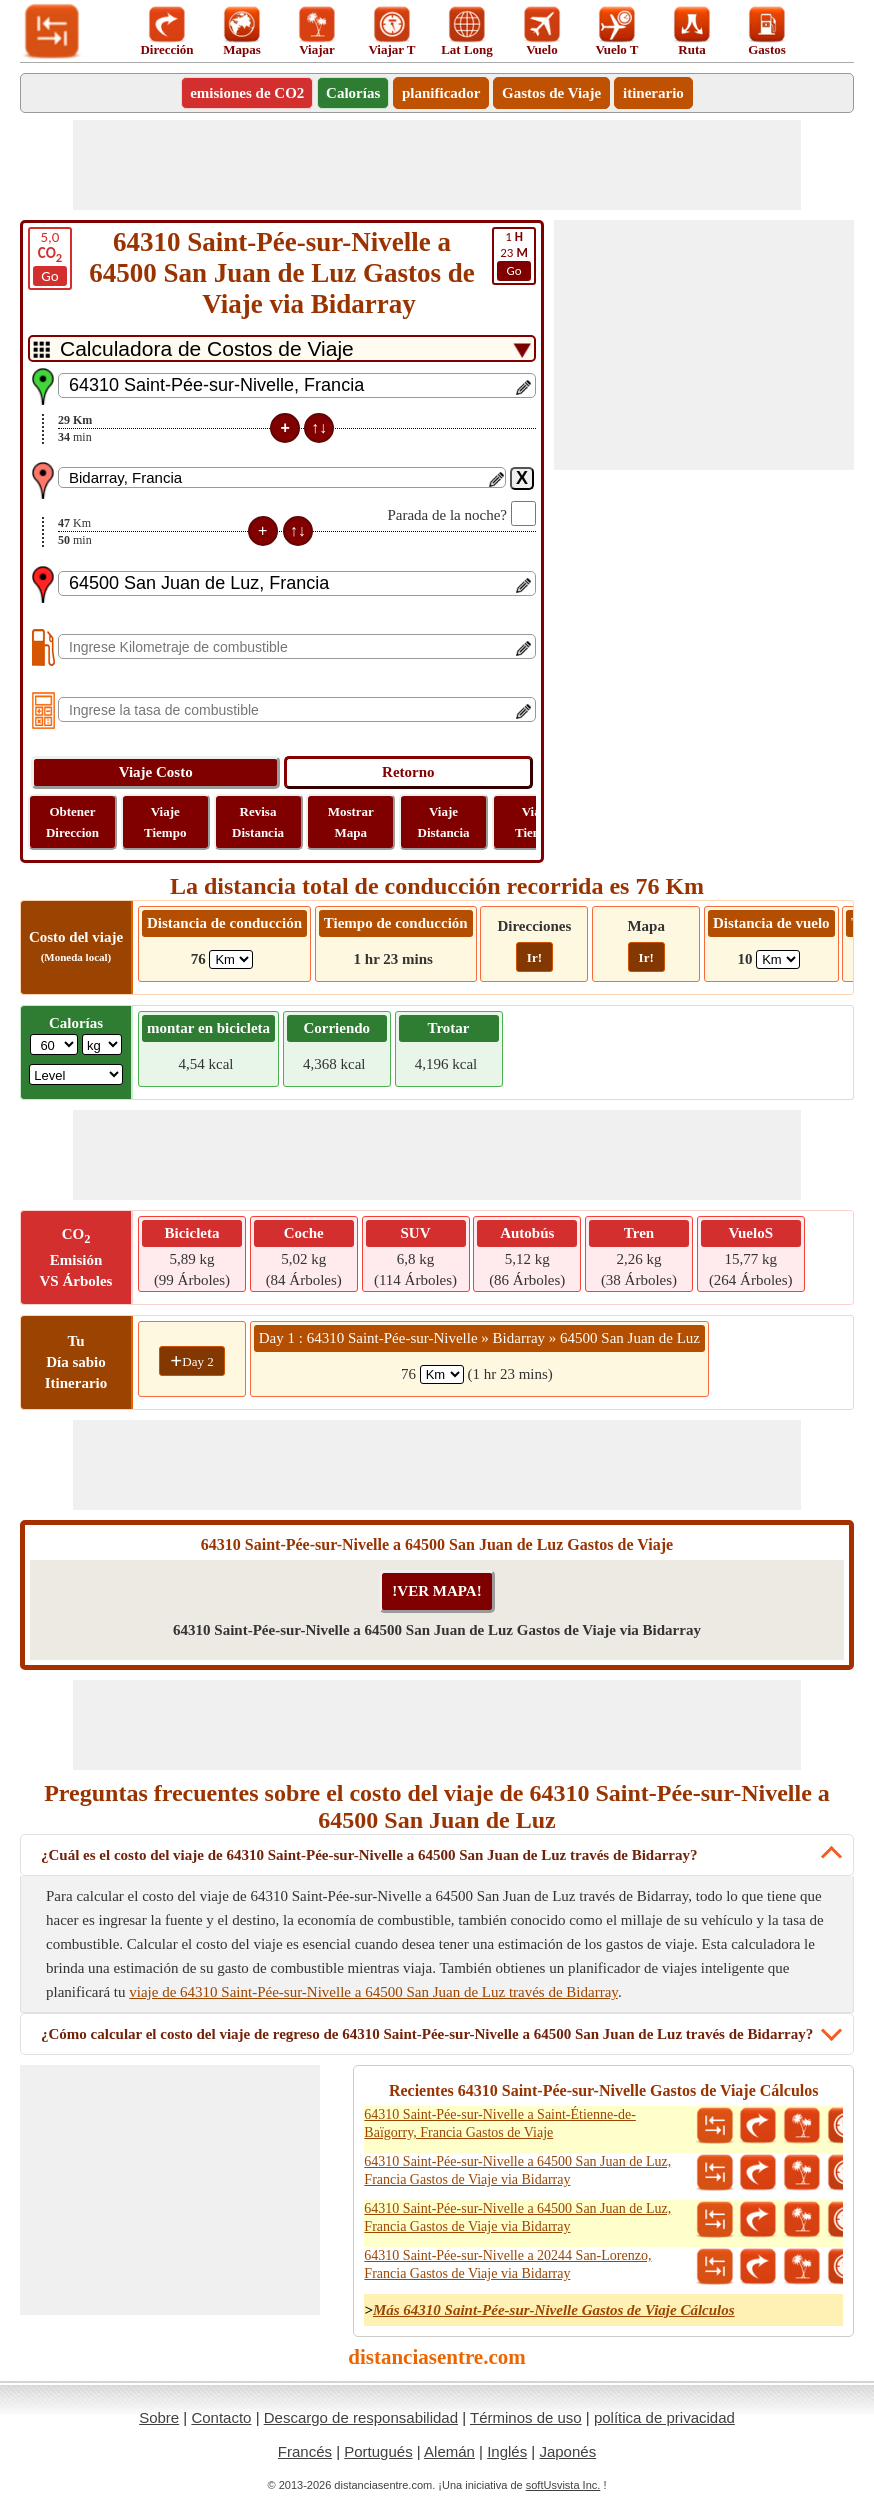  I want to click on Calorías, so click(353, 93).